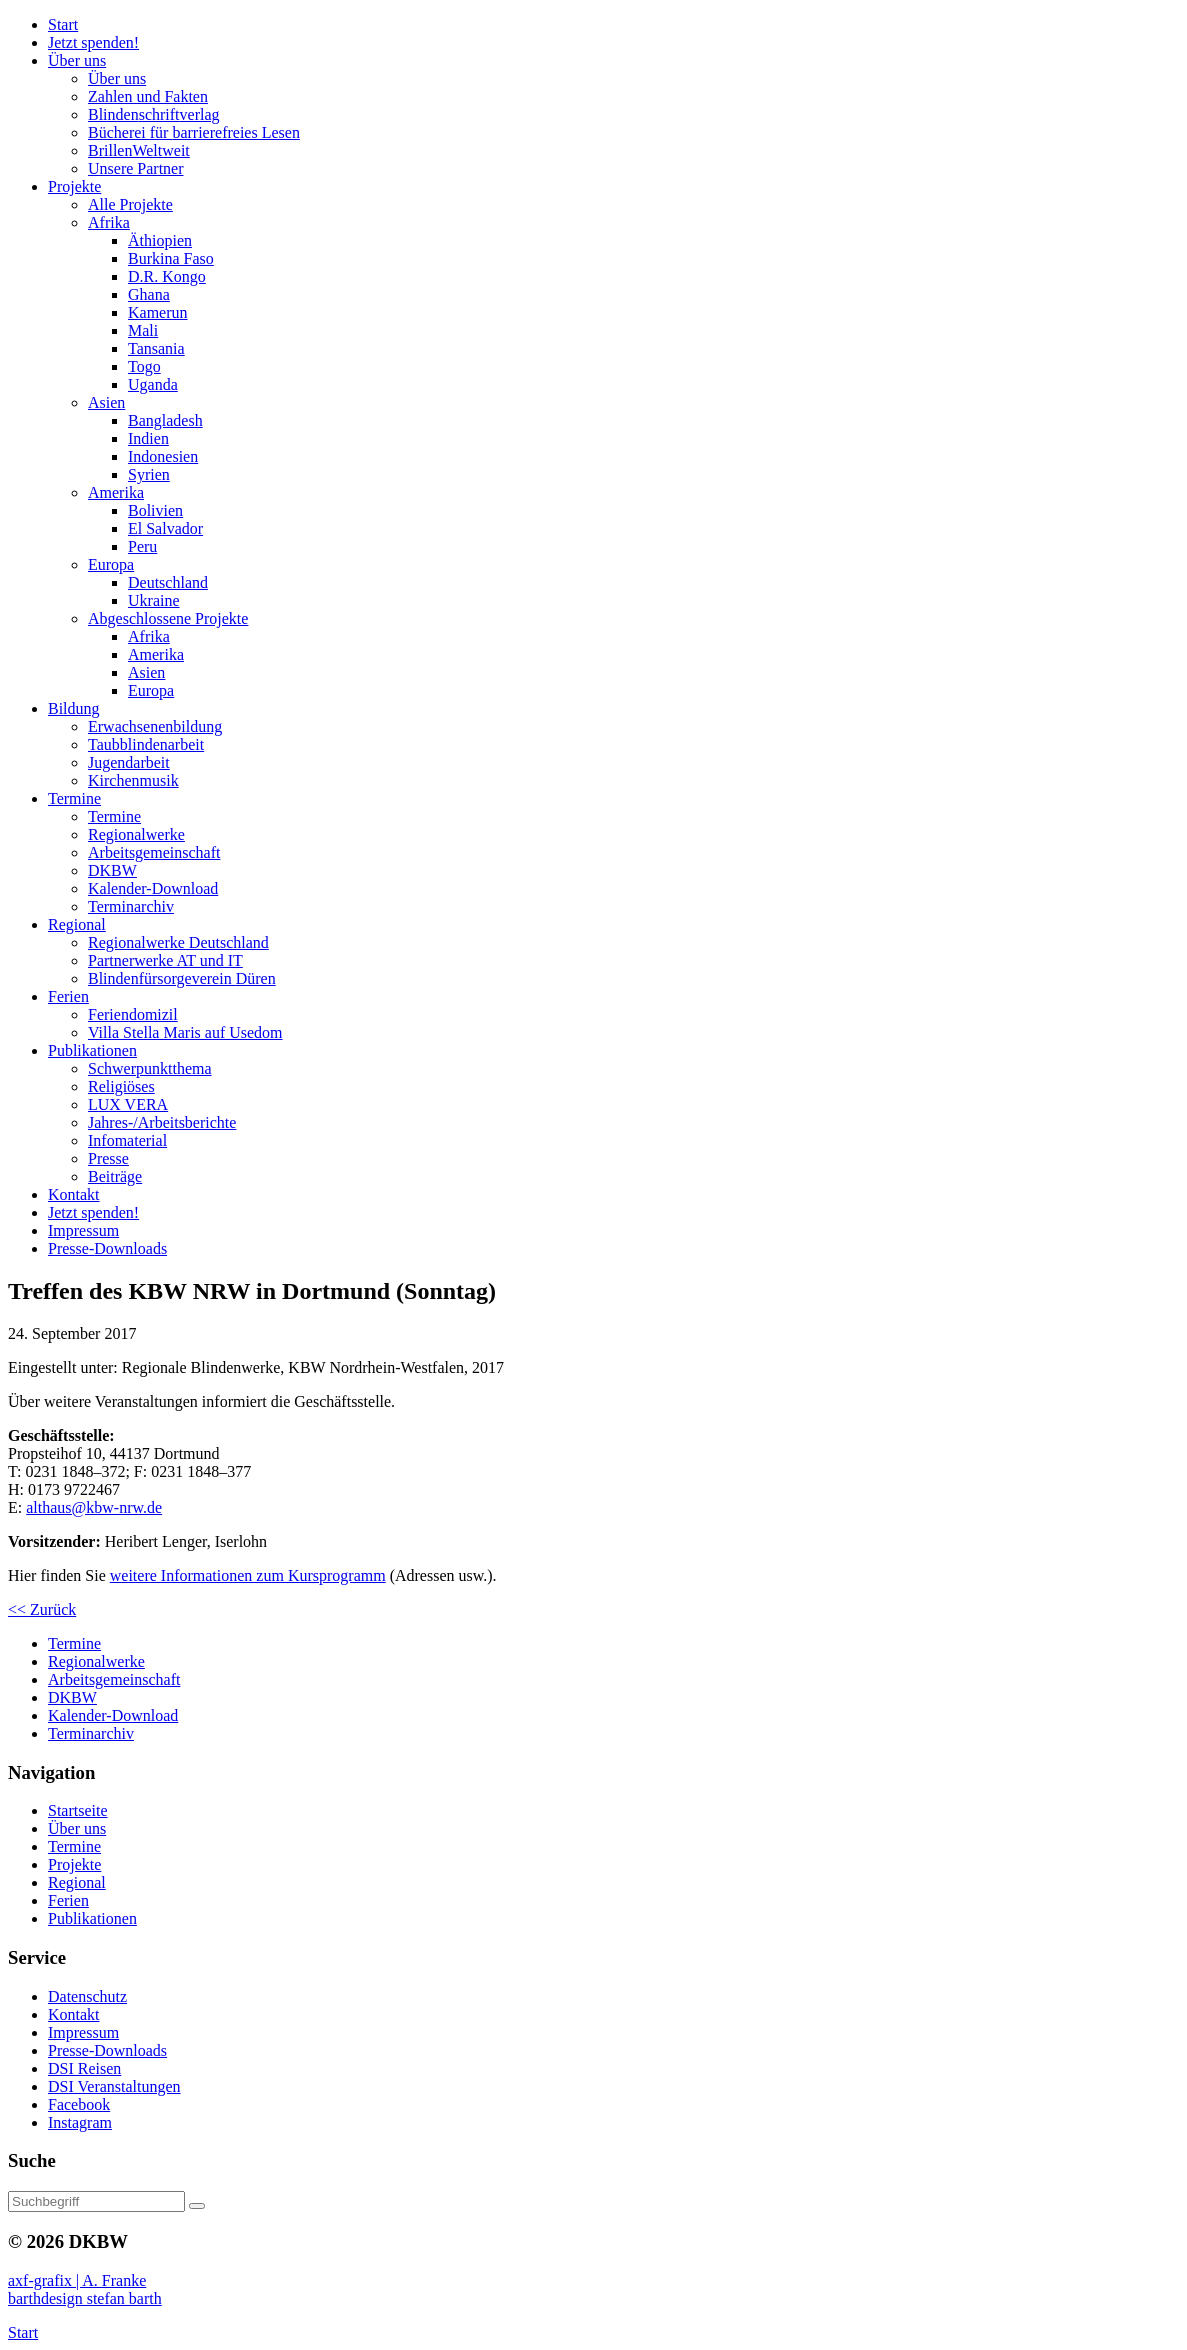 This screenshot has width=1187, height=2350. What do you see at coordinates (77, 1882) in the screenshot?
I see `Regional` at bounding box center [77, 1882].